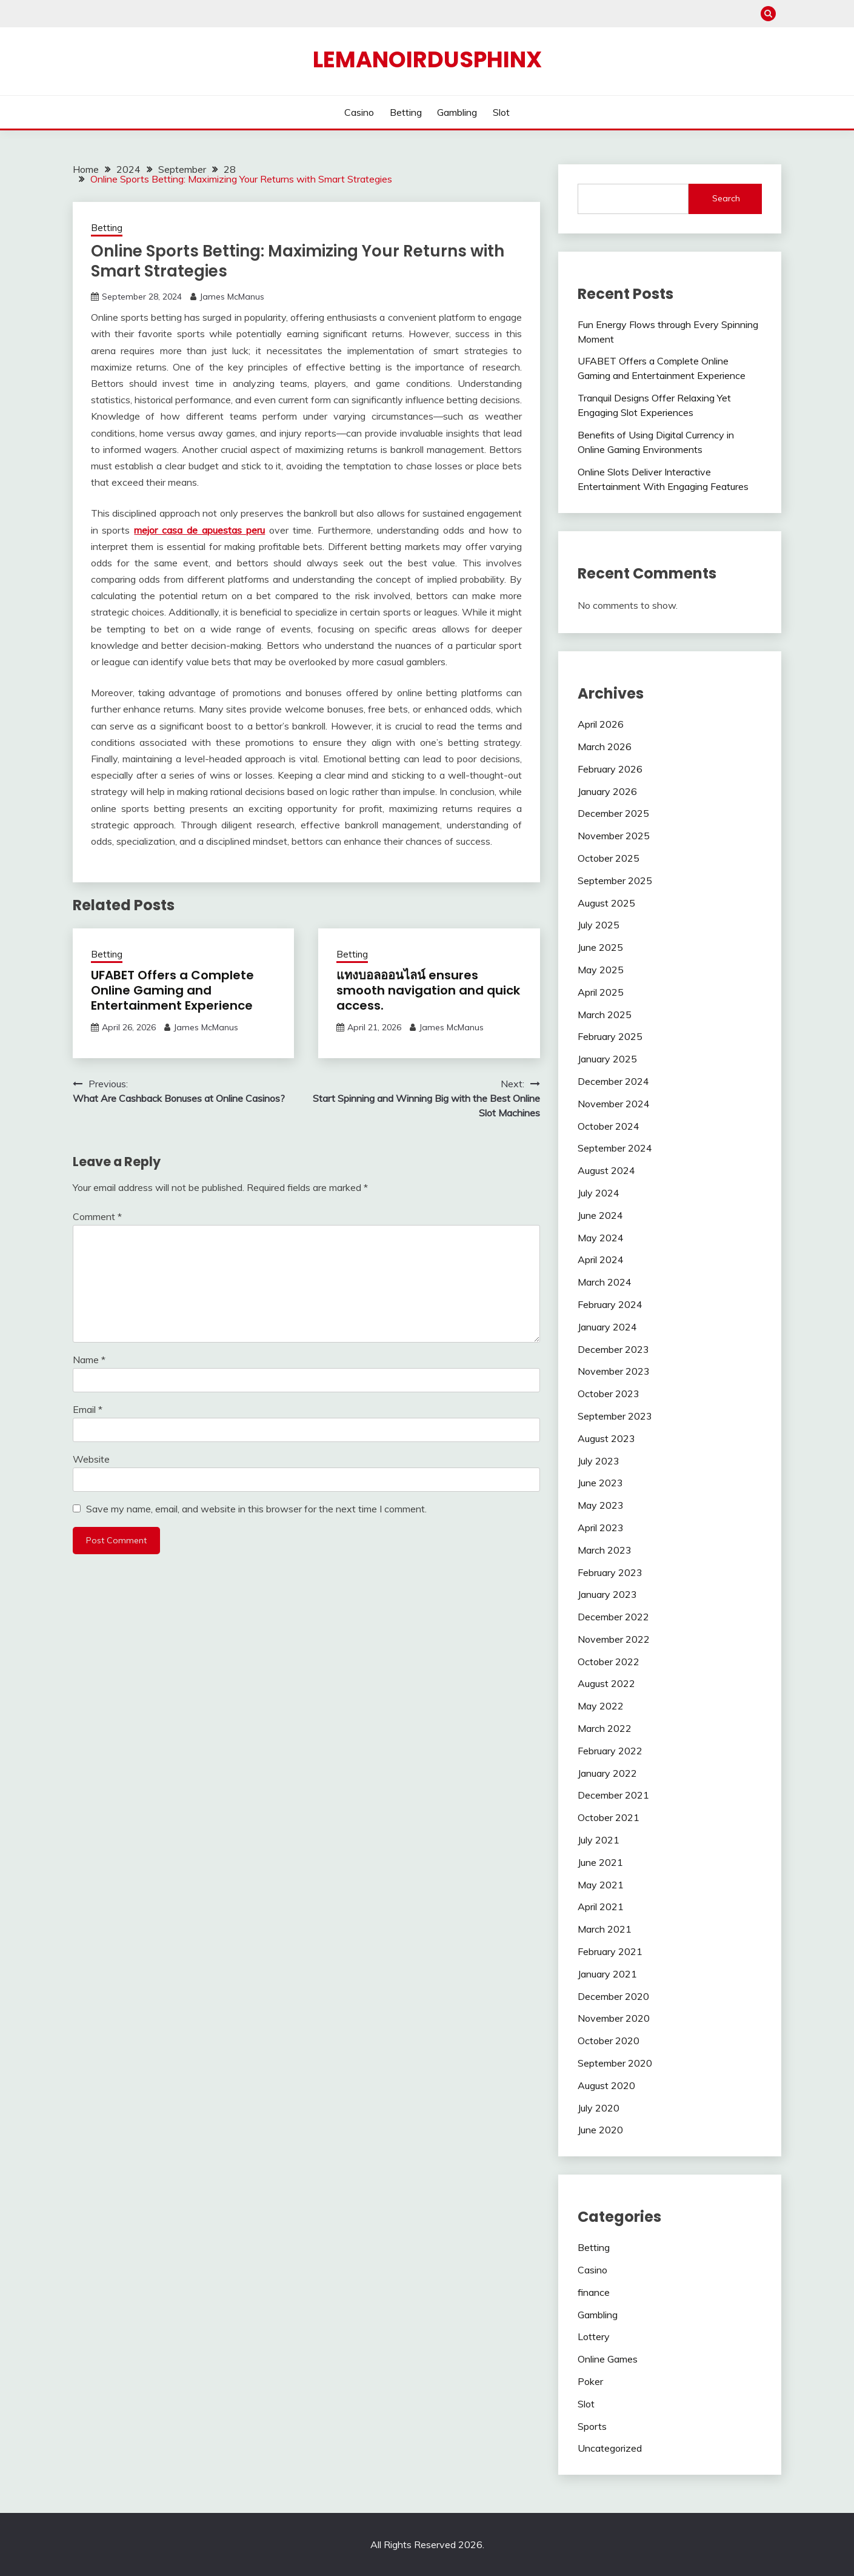 Image resolution: width=854 pixels, height=2576 pixels. What do you see at coordinates (614, 1104) in the screenshot?
I see `November 2024` at bounding box center [614, 1104].